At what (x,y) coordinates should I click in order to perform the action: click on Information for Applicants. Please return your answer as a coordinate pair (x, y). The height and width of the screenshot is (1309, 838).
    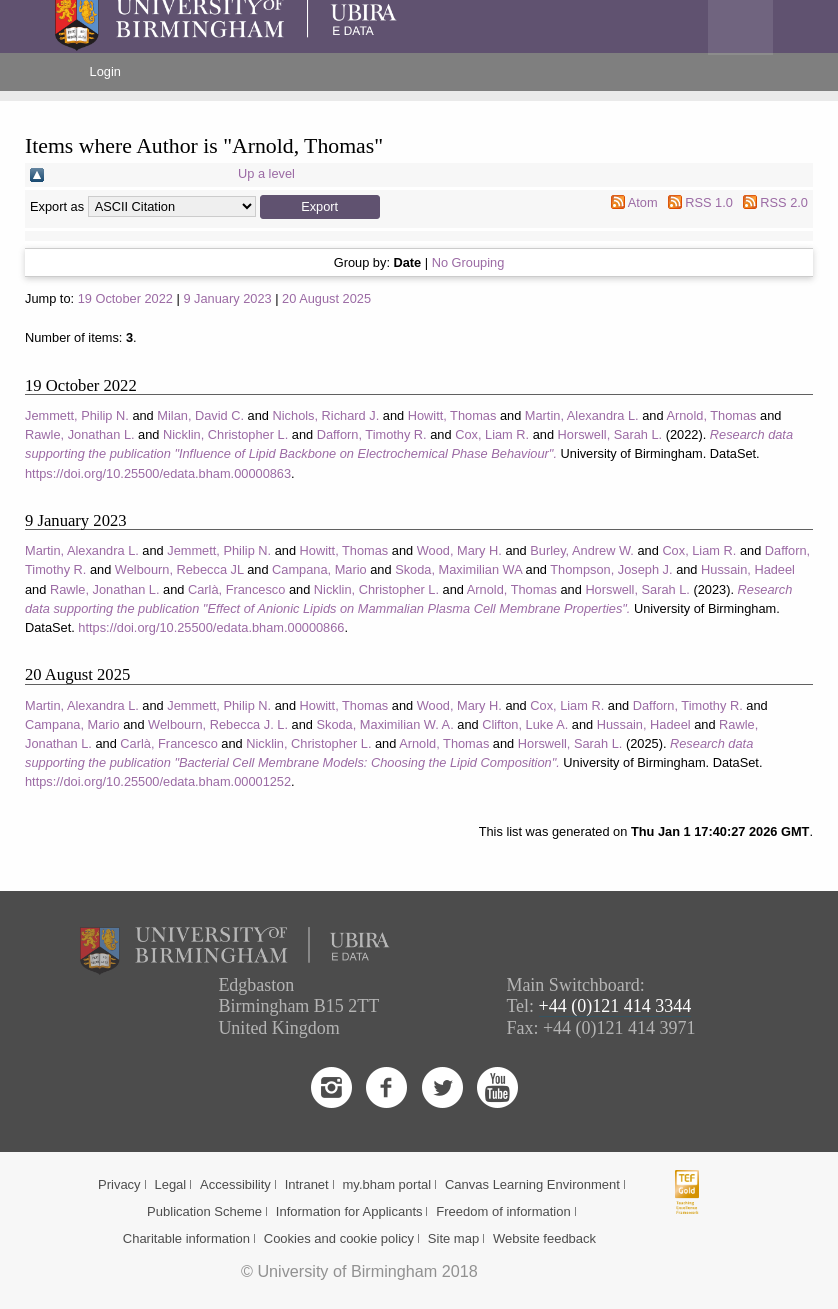
    Looking at the image, I should click on (349, 1211).